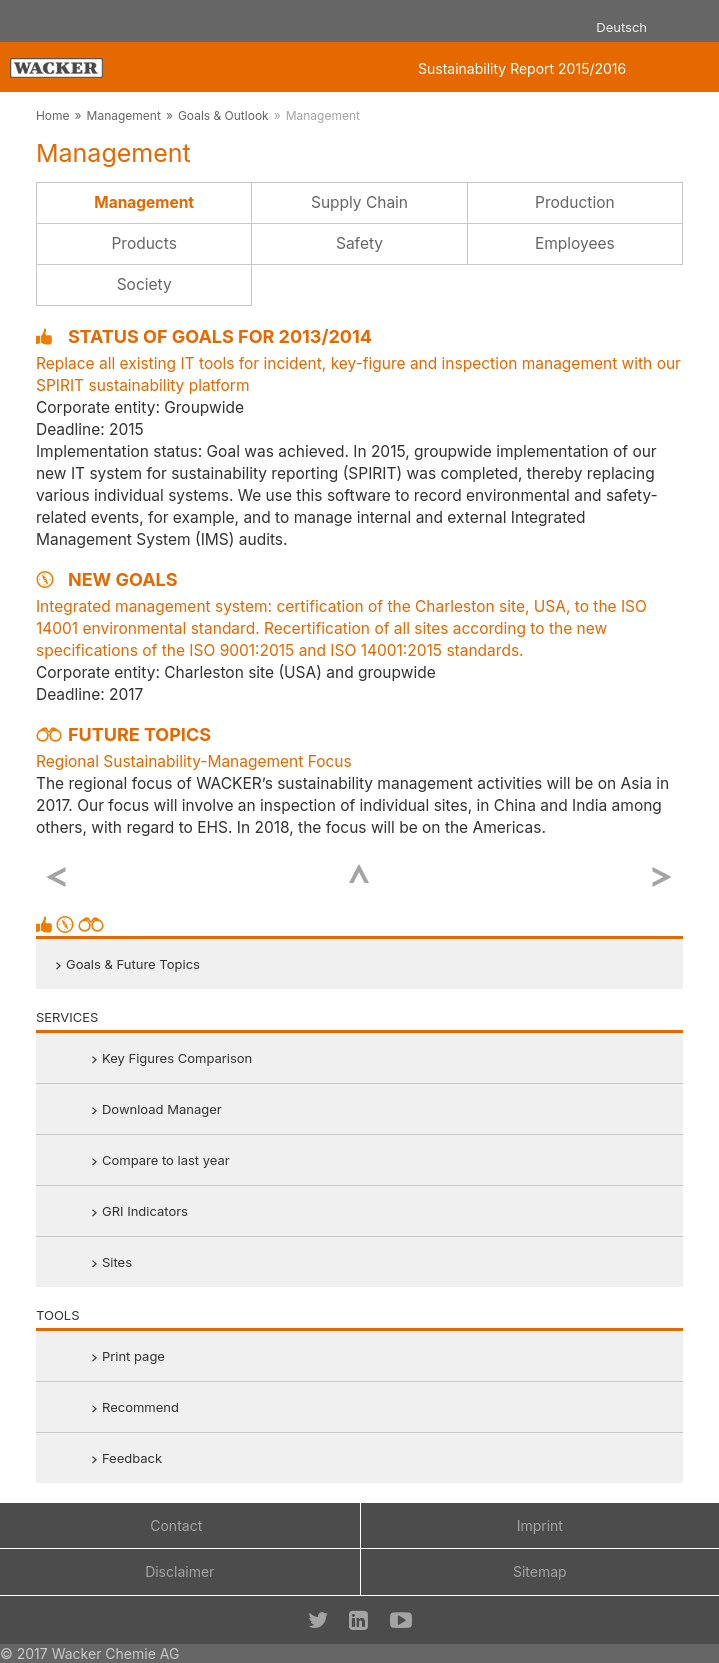 The width and height of the screenshot is (719, 1663). What do you see at coordinates (124, 115) in the screenshot?
I see `Management` at bounding box center [124, 115].